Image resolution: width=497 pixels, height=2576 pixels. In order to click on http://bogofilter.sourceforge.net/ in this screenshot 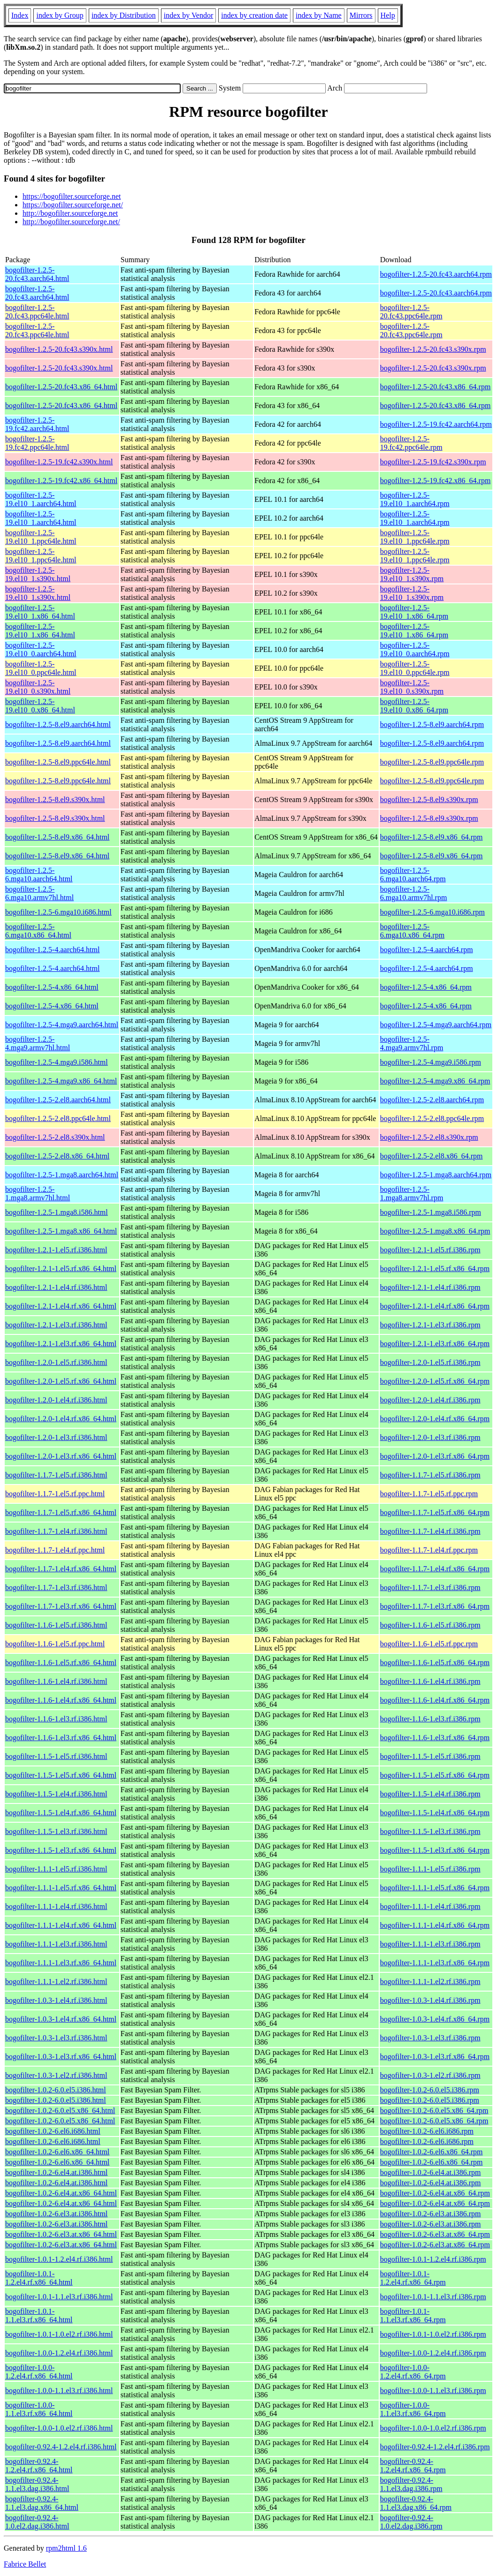, I will do `click(71, 222)`.